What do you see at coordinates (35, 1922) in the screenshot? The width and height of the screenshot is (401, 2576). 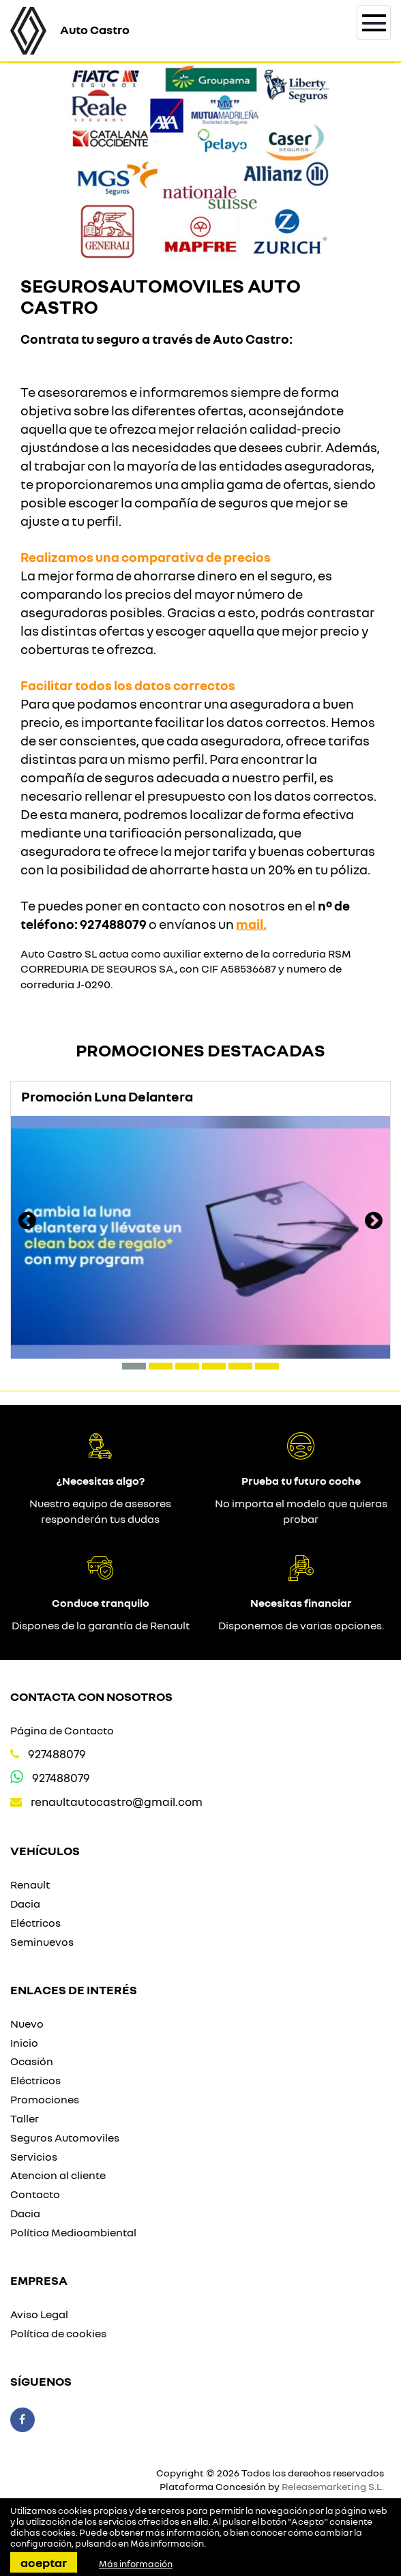 I see `Eléctricos` at bounding box center [35, 1922].